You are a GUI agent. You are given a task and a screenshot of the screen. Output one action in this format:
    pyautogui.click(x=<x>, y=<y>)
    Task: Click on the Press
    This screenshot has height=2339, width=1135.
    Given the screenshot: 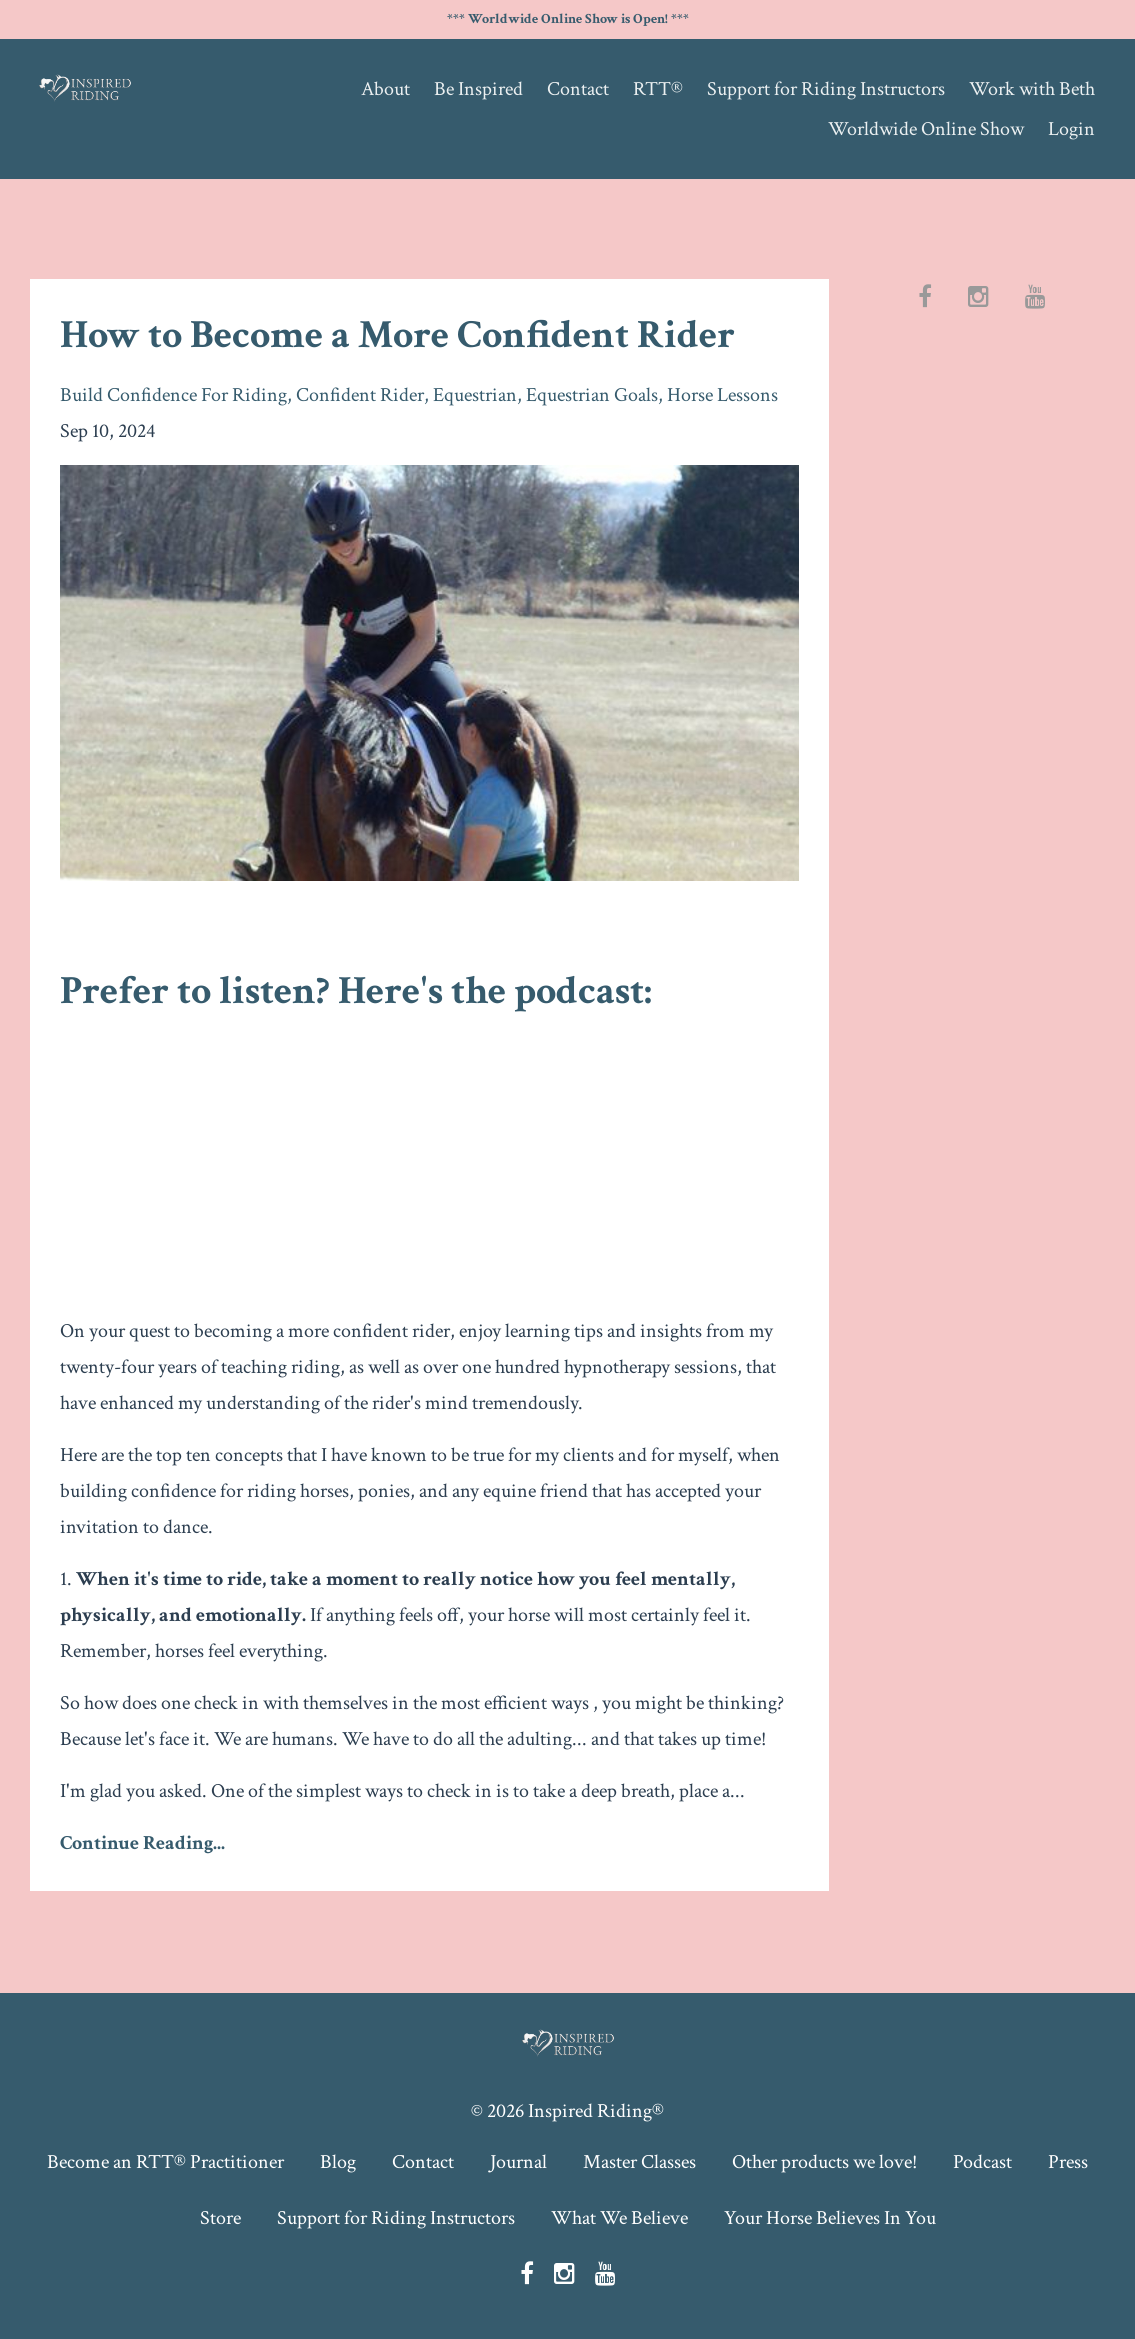 What is the action you would take?
    pyautogui.click(x=1068, y=2162)
    